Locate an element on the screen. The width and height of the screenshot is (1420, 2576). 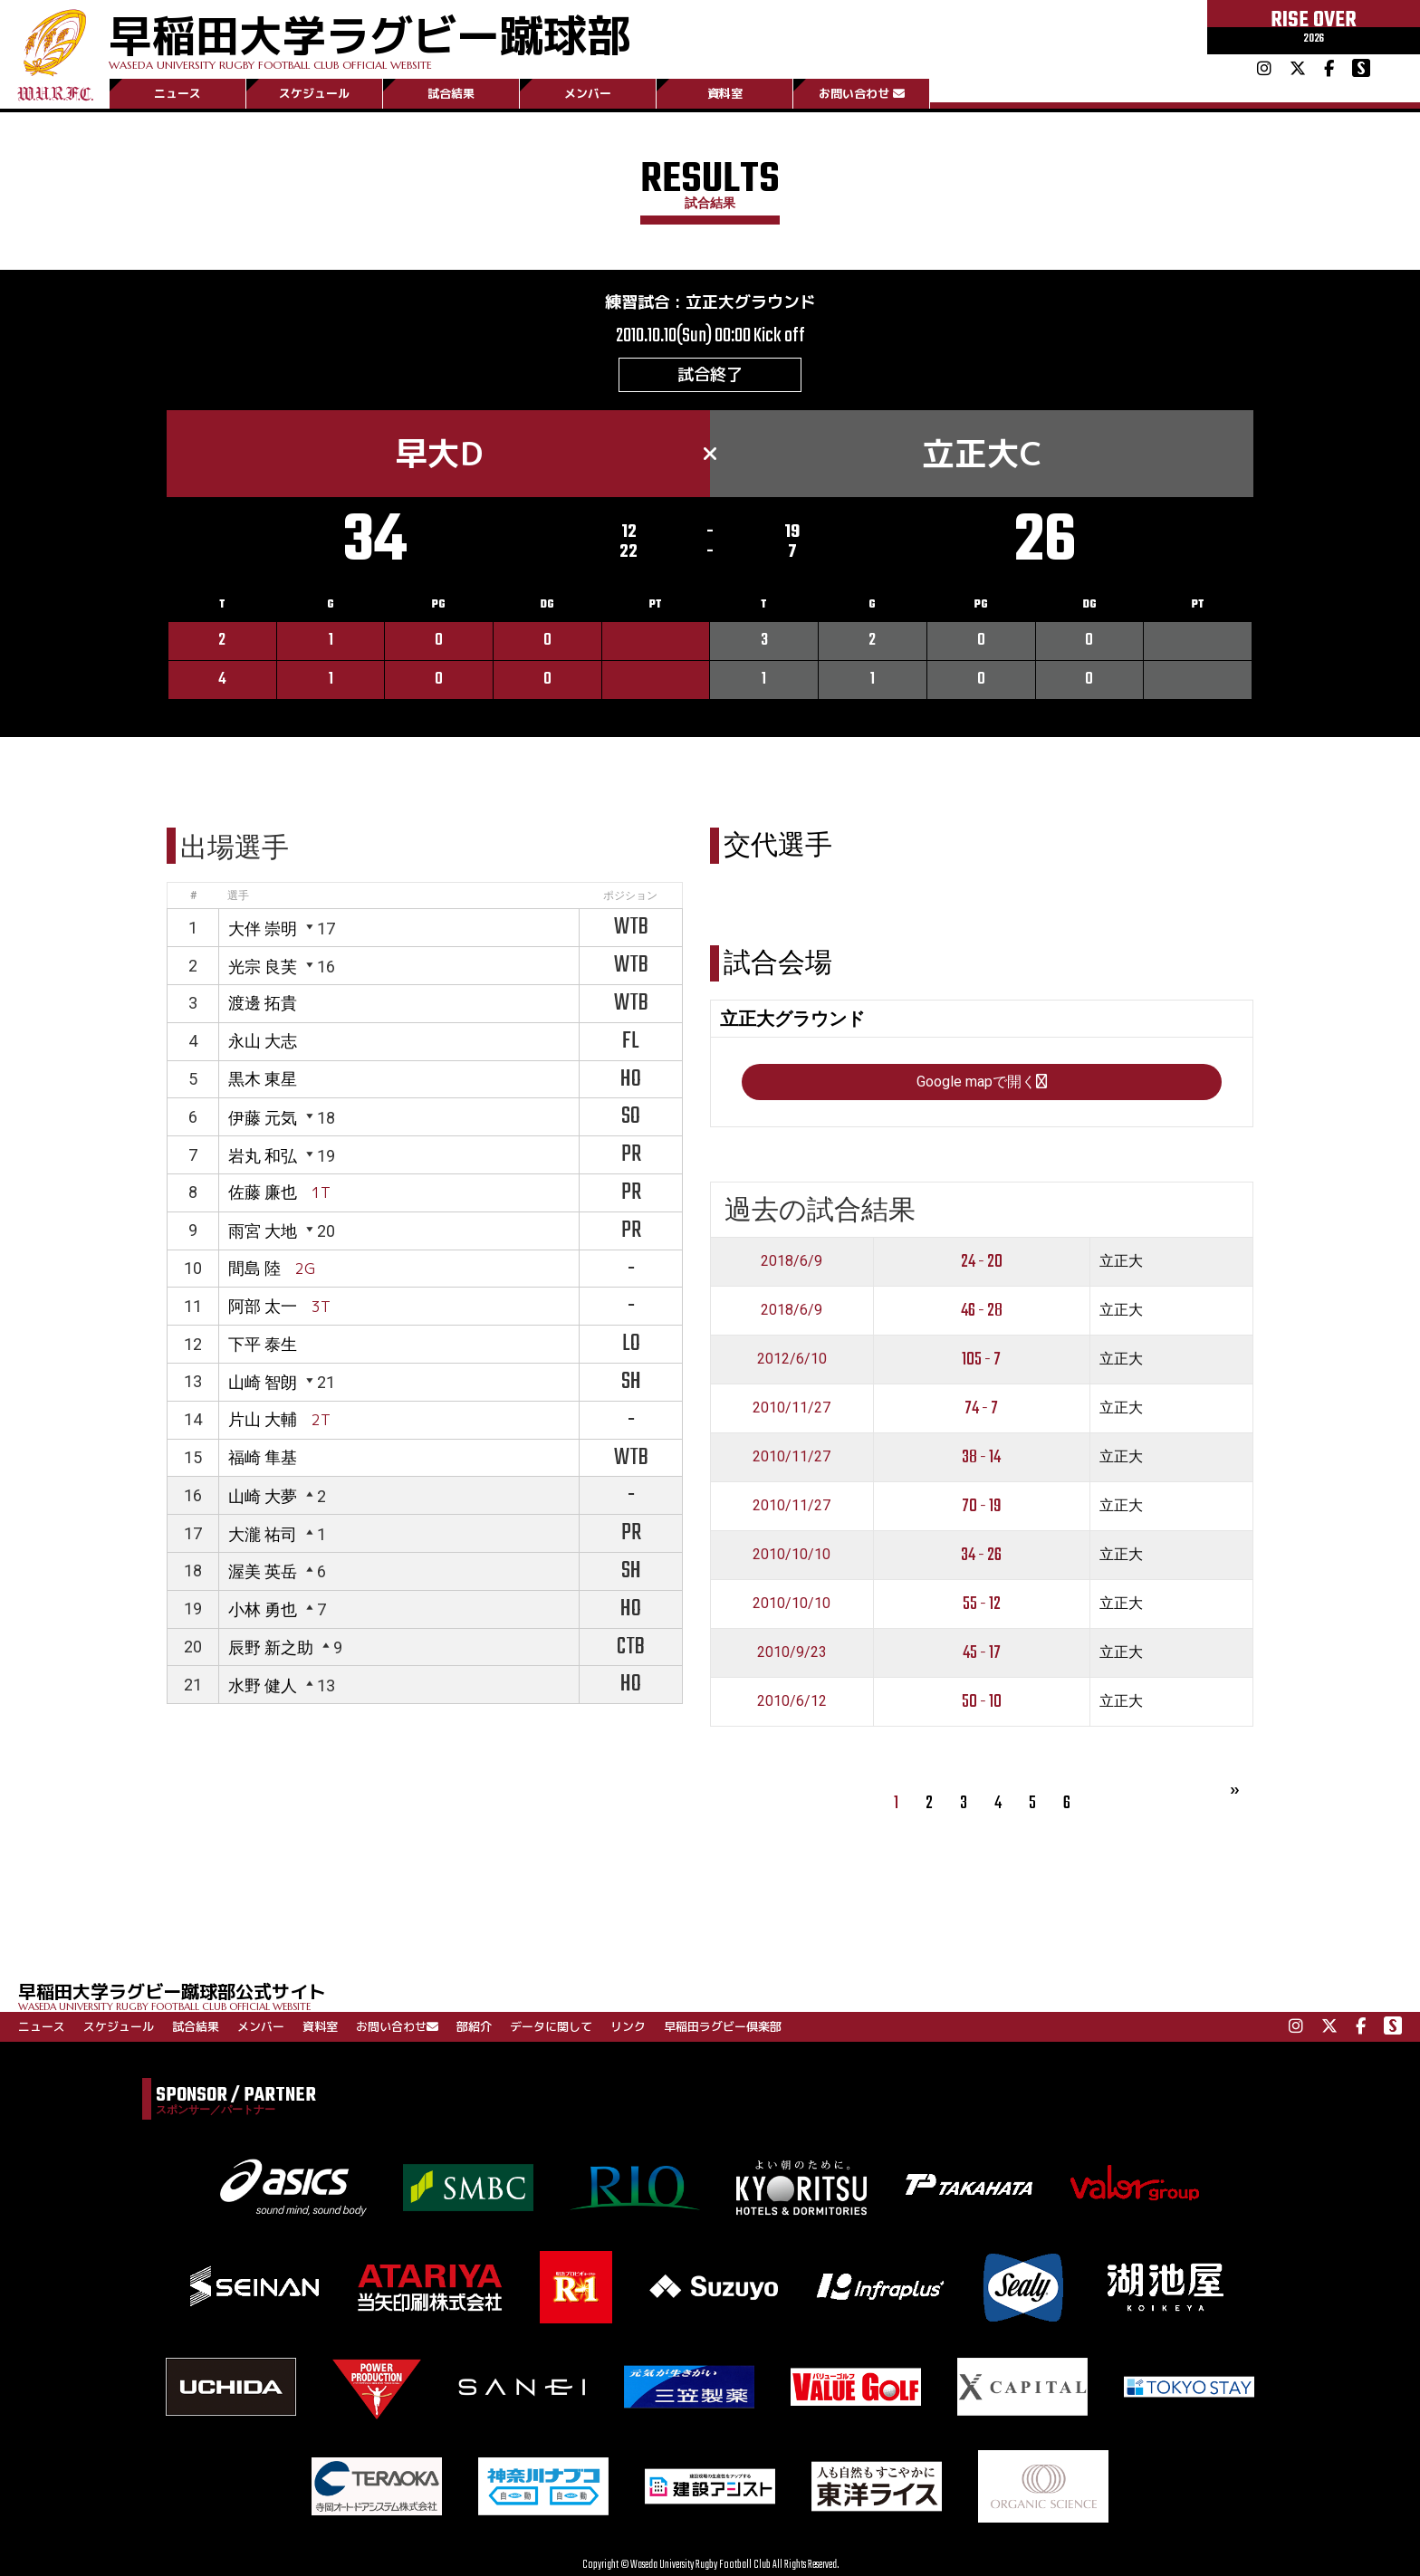
2018/6/9 is located at coordinates (791, 1260).